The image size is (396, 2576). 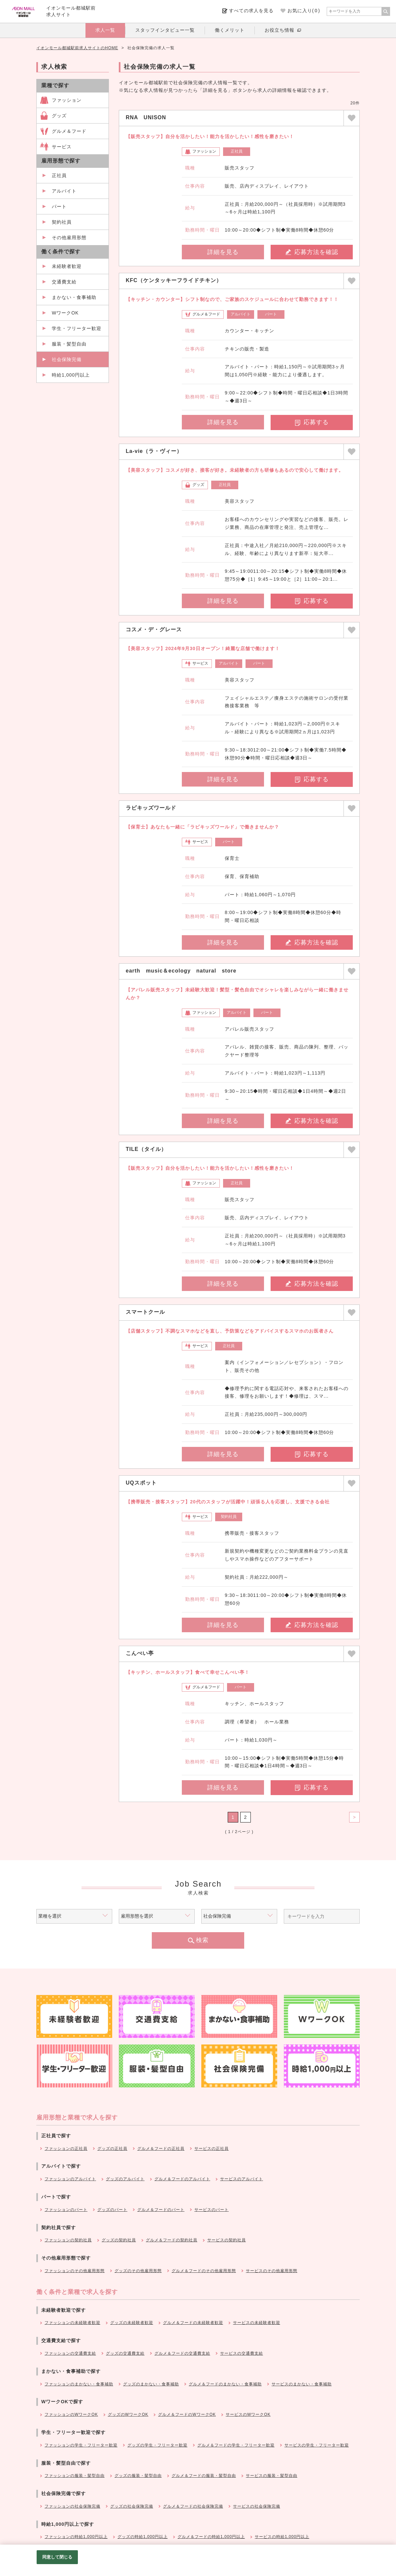 I want to click on ラビキッズワールド, so click(x=151, y=808).